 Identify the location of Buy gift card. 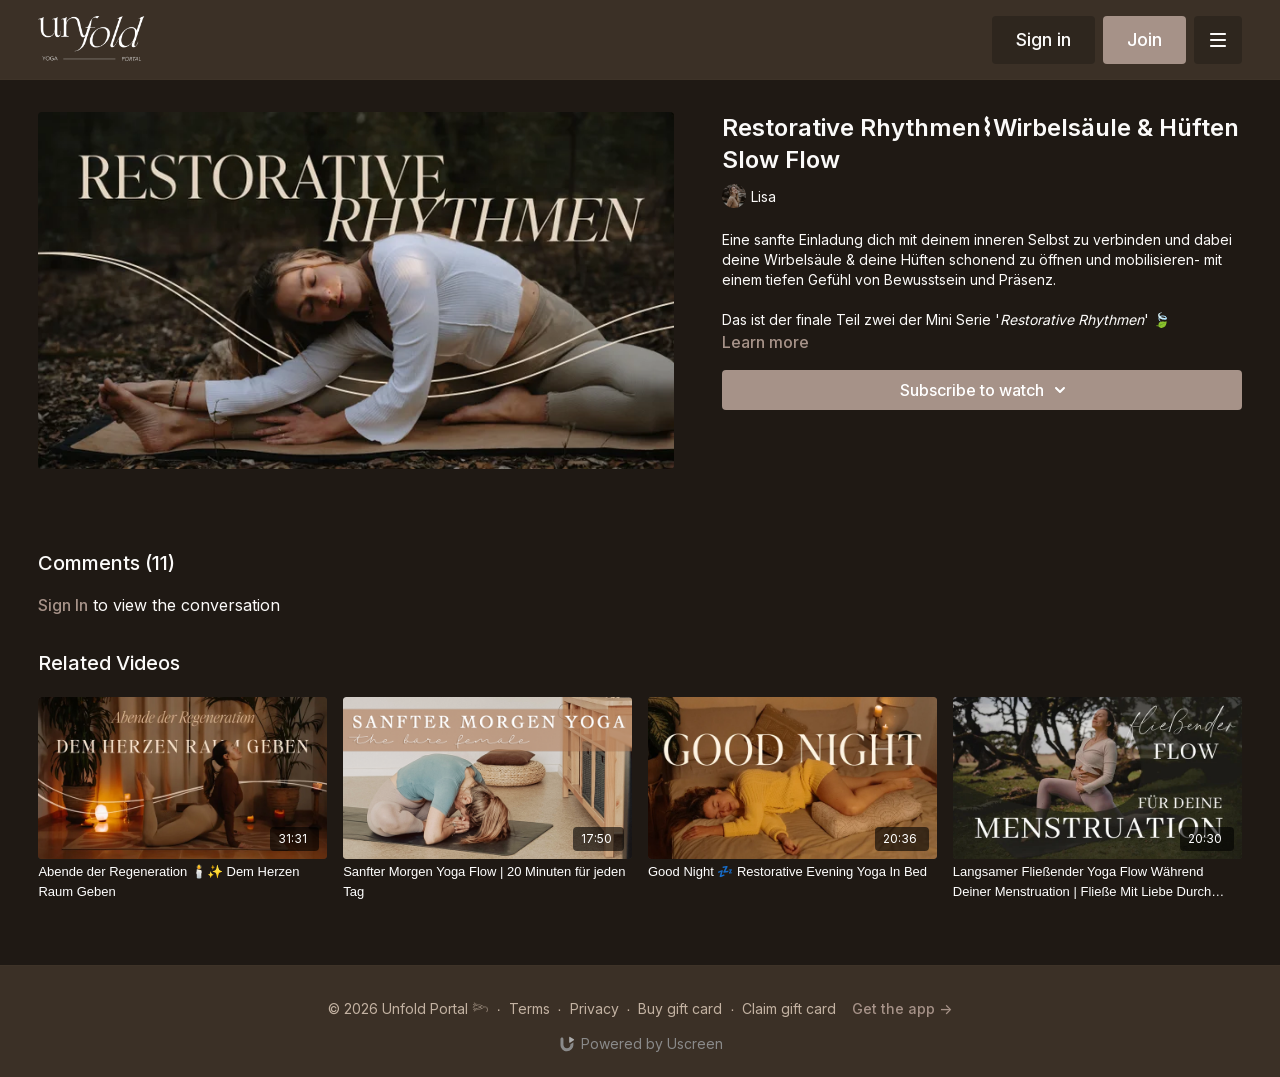
(680, 1008).